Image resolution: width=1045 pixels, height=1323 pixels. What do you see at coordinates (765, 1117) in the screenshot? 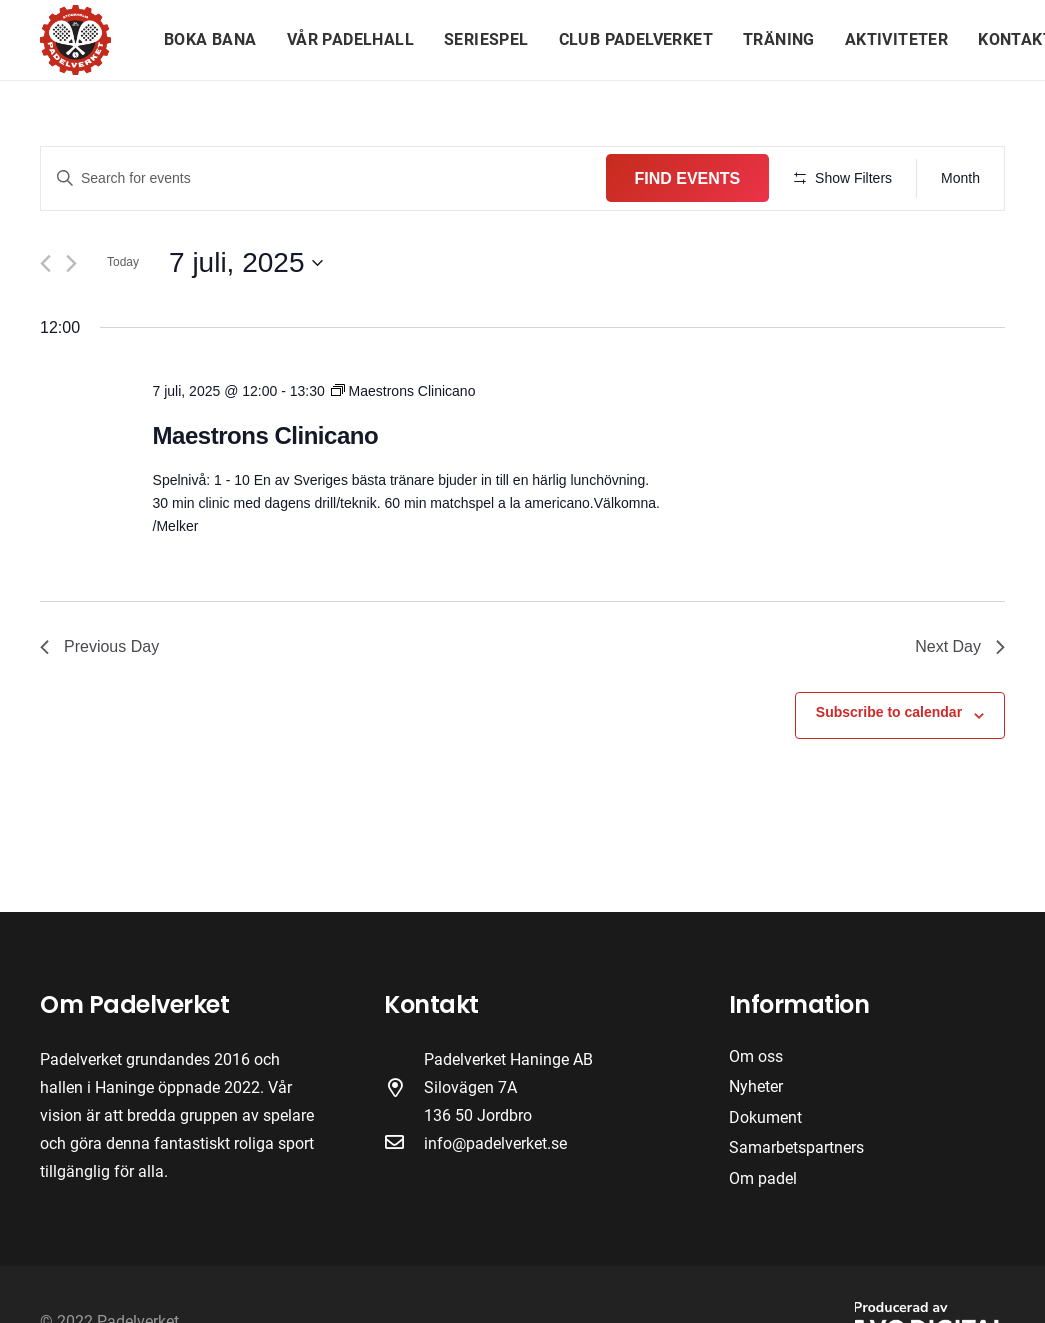
I see `Dokument` at bounding box center [765, 1117].